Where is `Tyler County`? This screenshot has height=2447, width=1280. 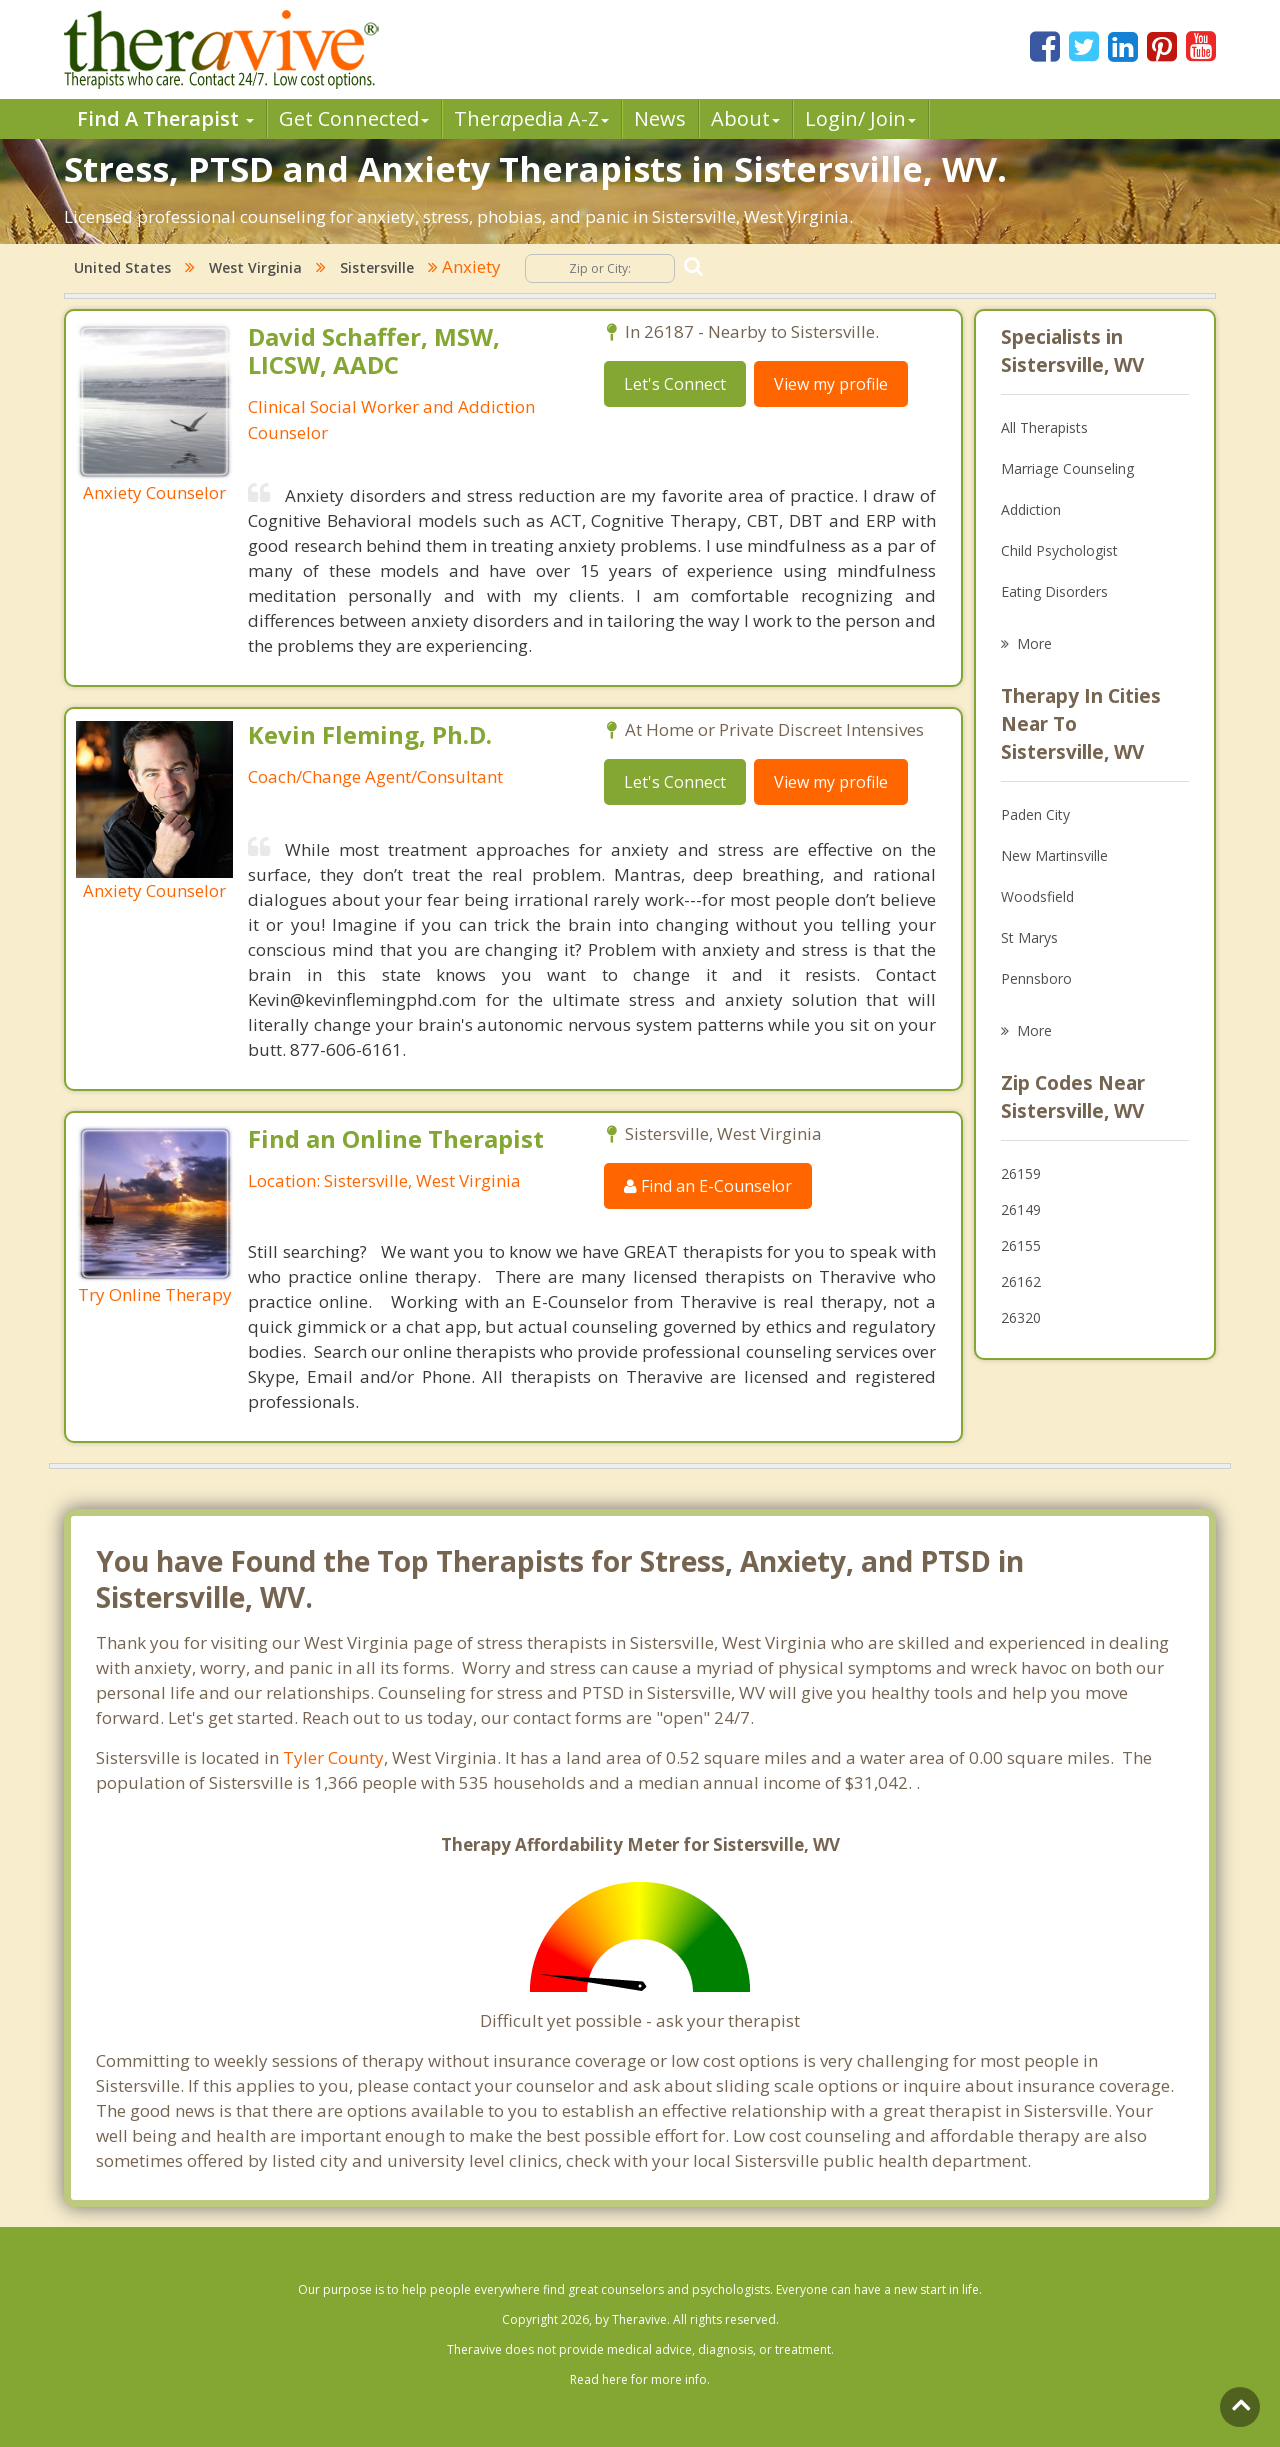 Tyler County is located at coordinates (333, 1757).